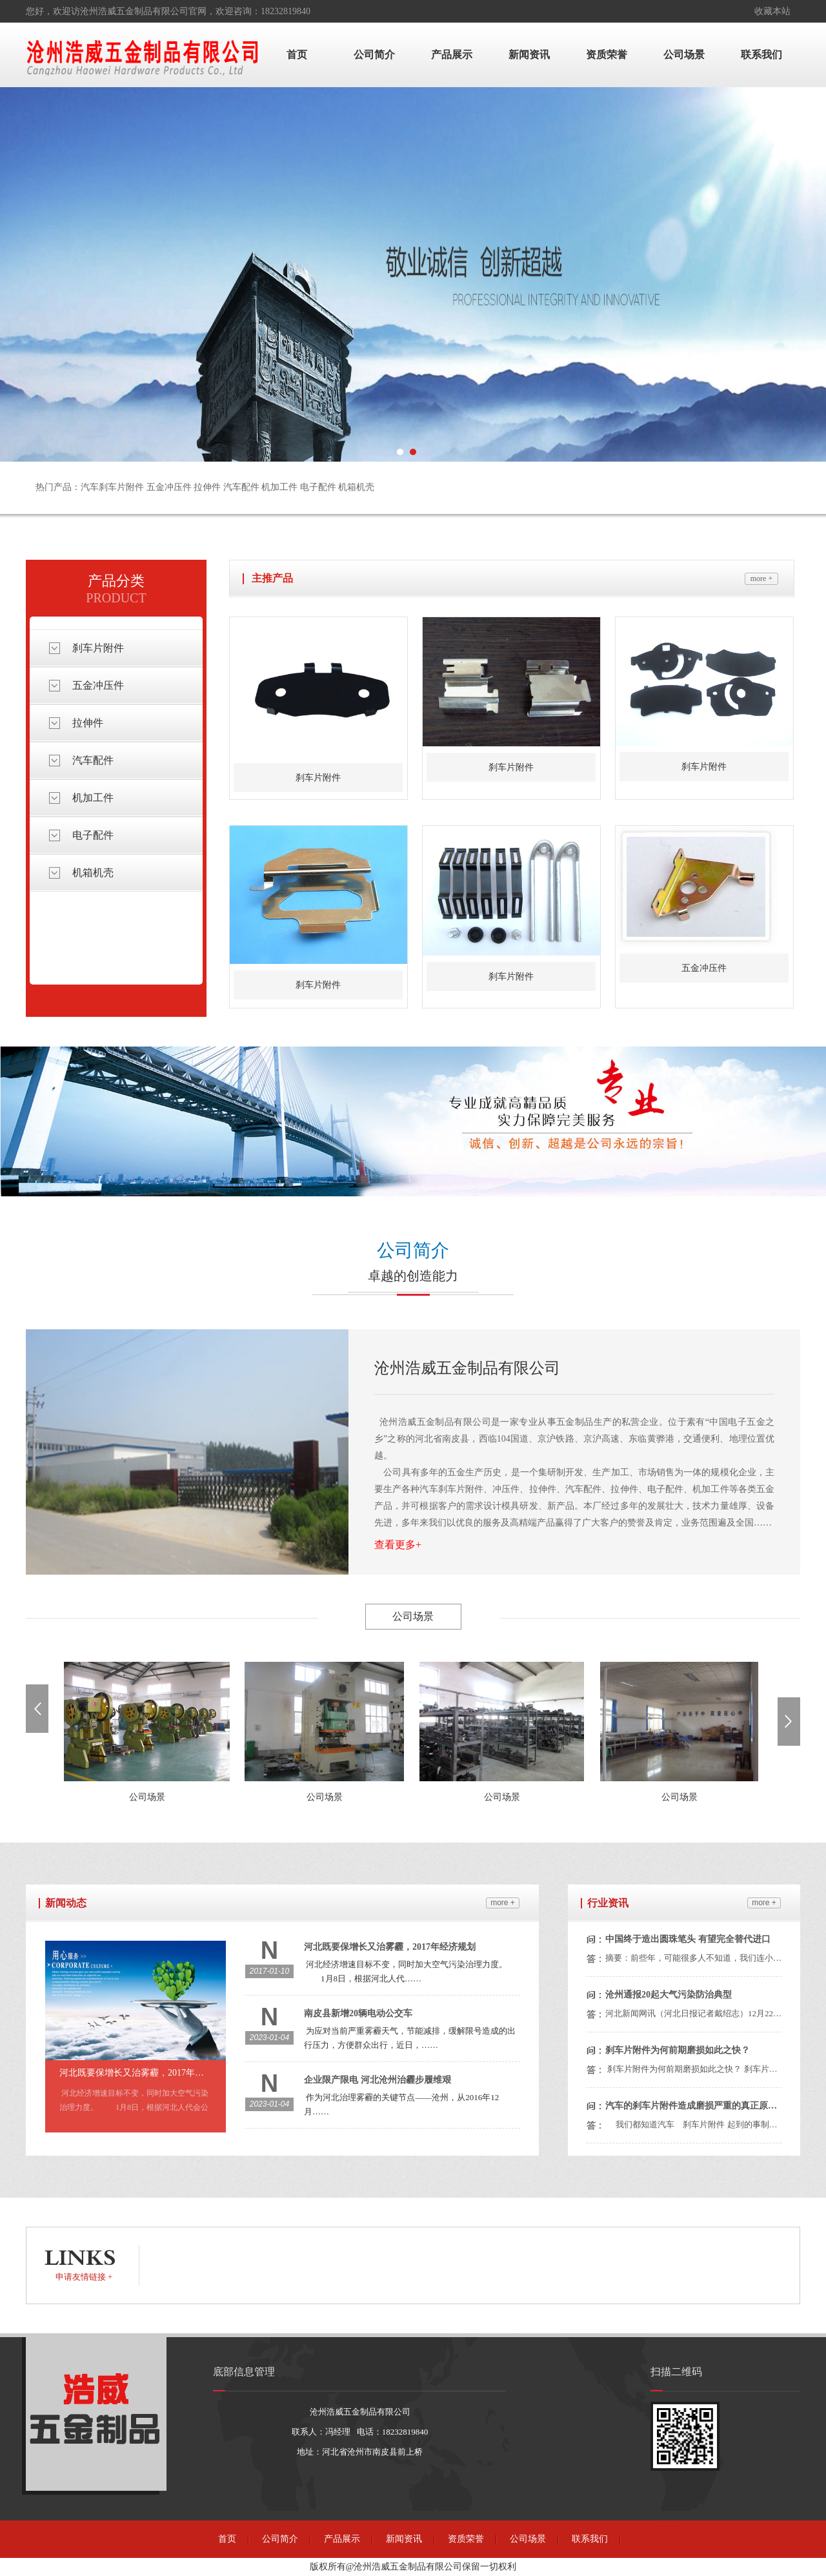  Describe the element at coordinates (677, 2050) in the screenshot. I see `刹车片附件为何前期磨损如此之快？` at that location.